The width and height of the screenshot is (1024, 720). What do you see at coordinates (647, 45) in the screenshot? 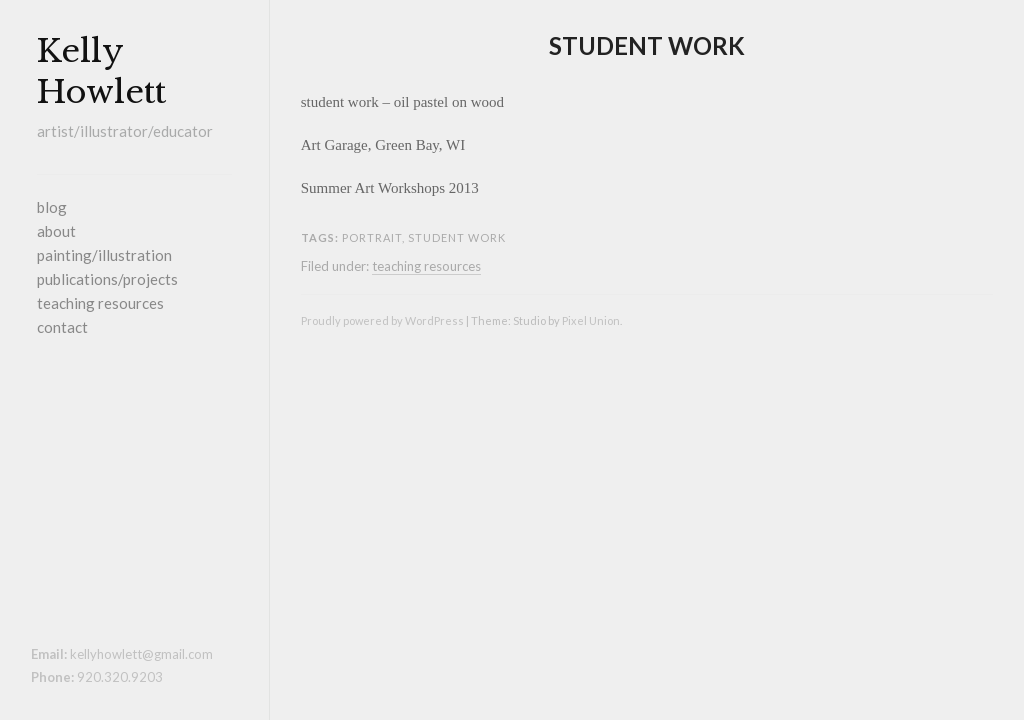
I see `student work` at bounding box center [647, 45].